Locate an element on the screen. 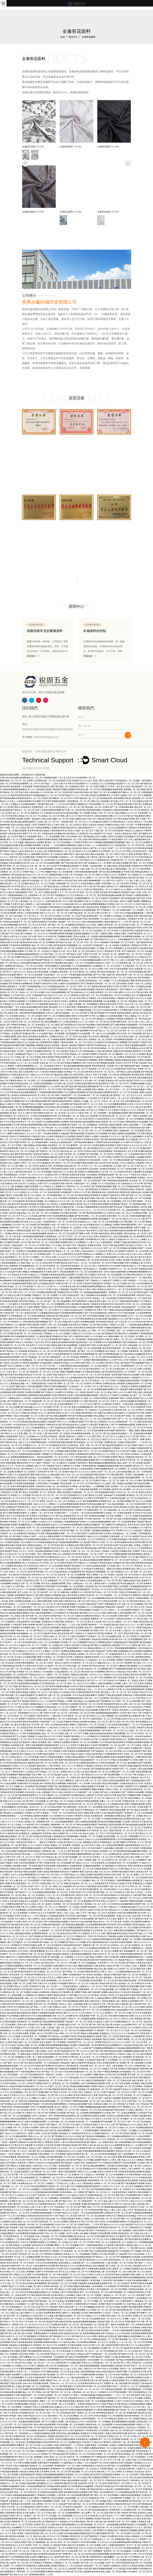 The image size is (153, 2576). 欧美日韩综合中文字幕一区二区 is located at coordinates (51, 1639).